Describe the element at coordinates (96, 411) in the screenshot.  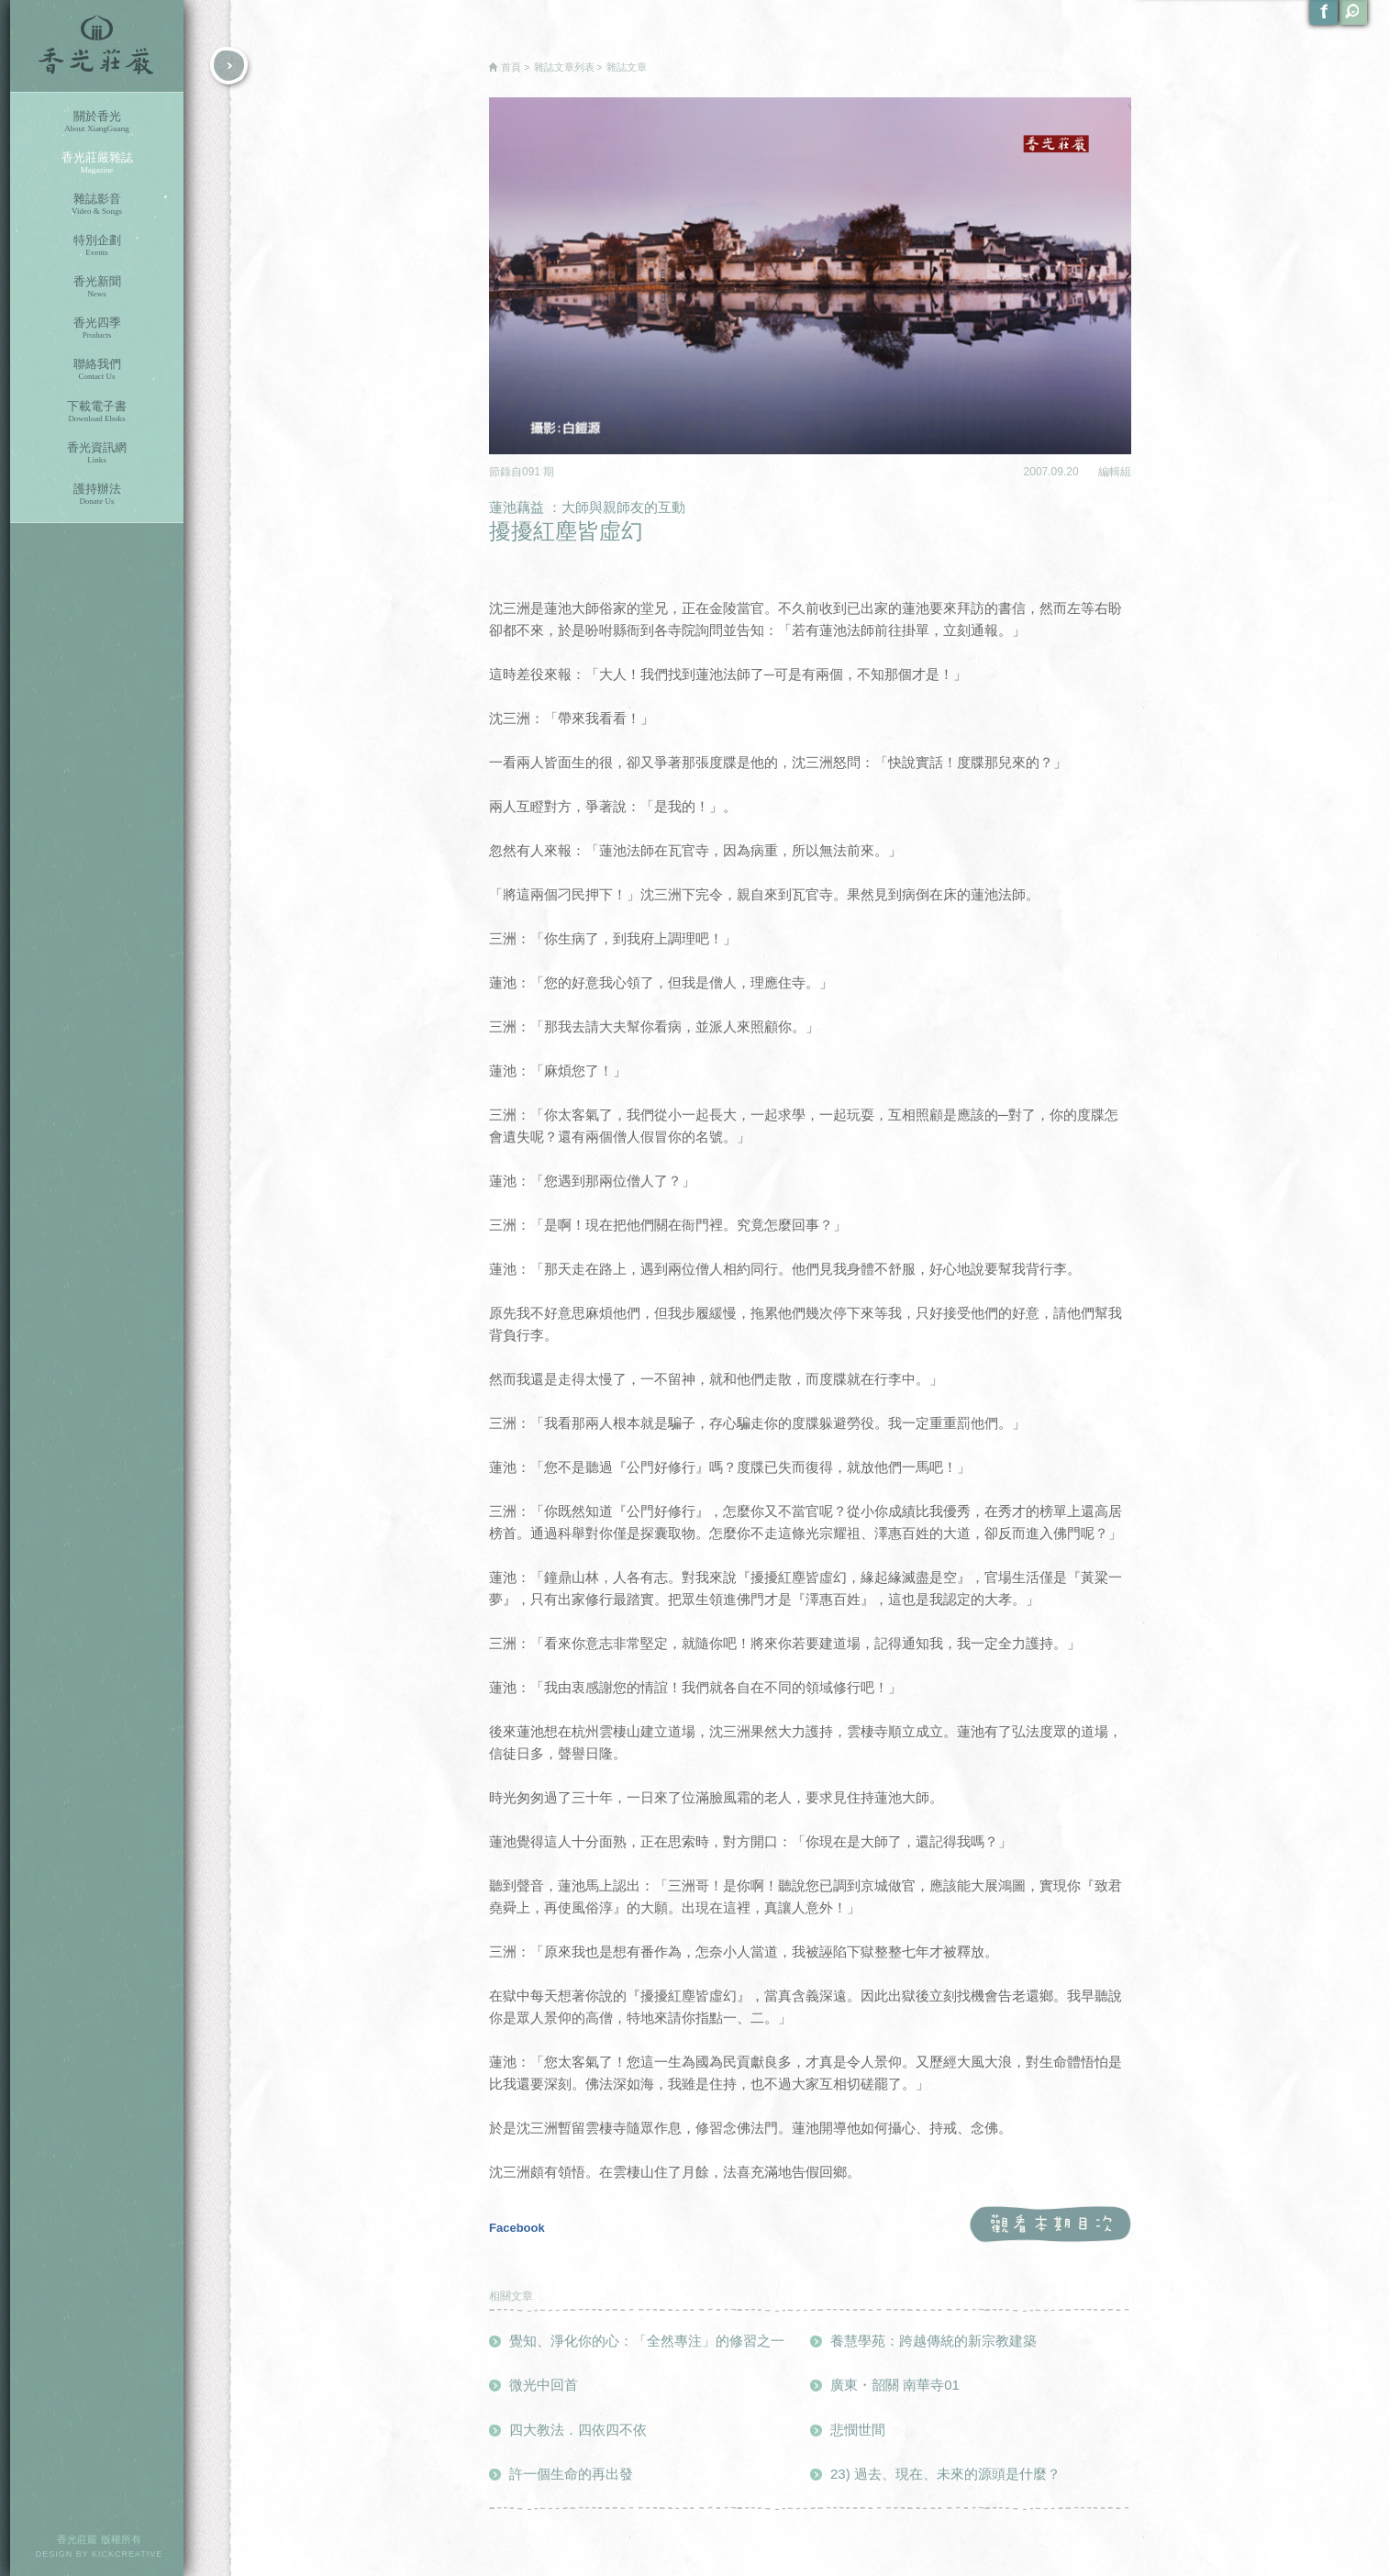
I see `下載電子書` at that location.